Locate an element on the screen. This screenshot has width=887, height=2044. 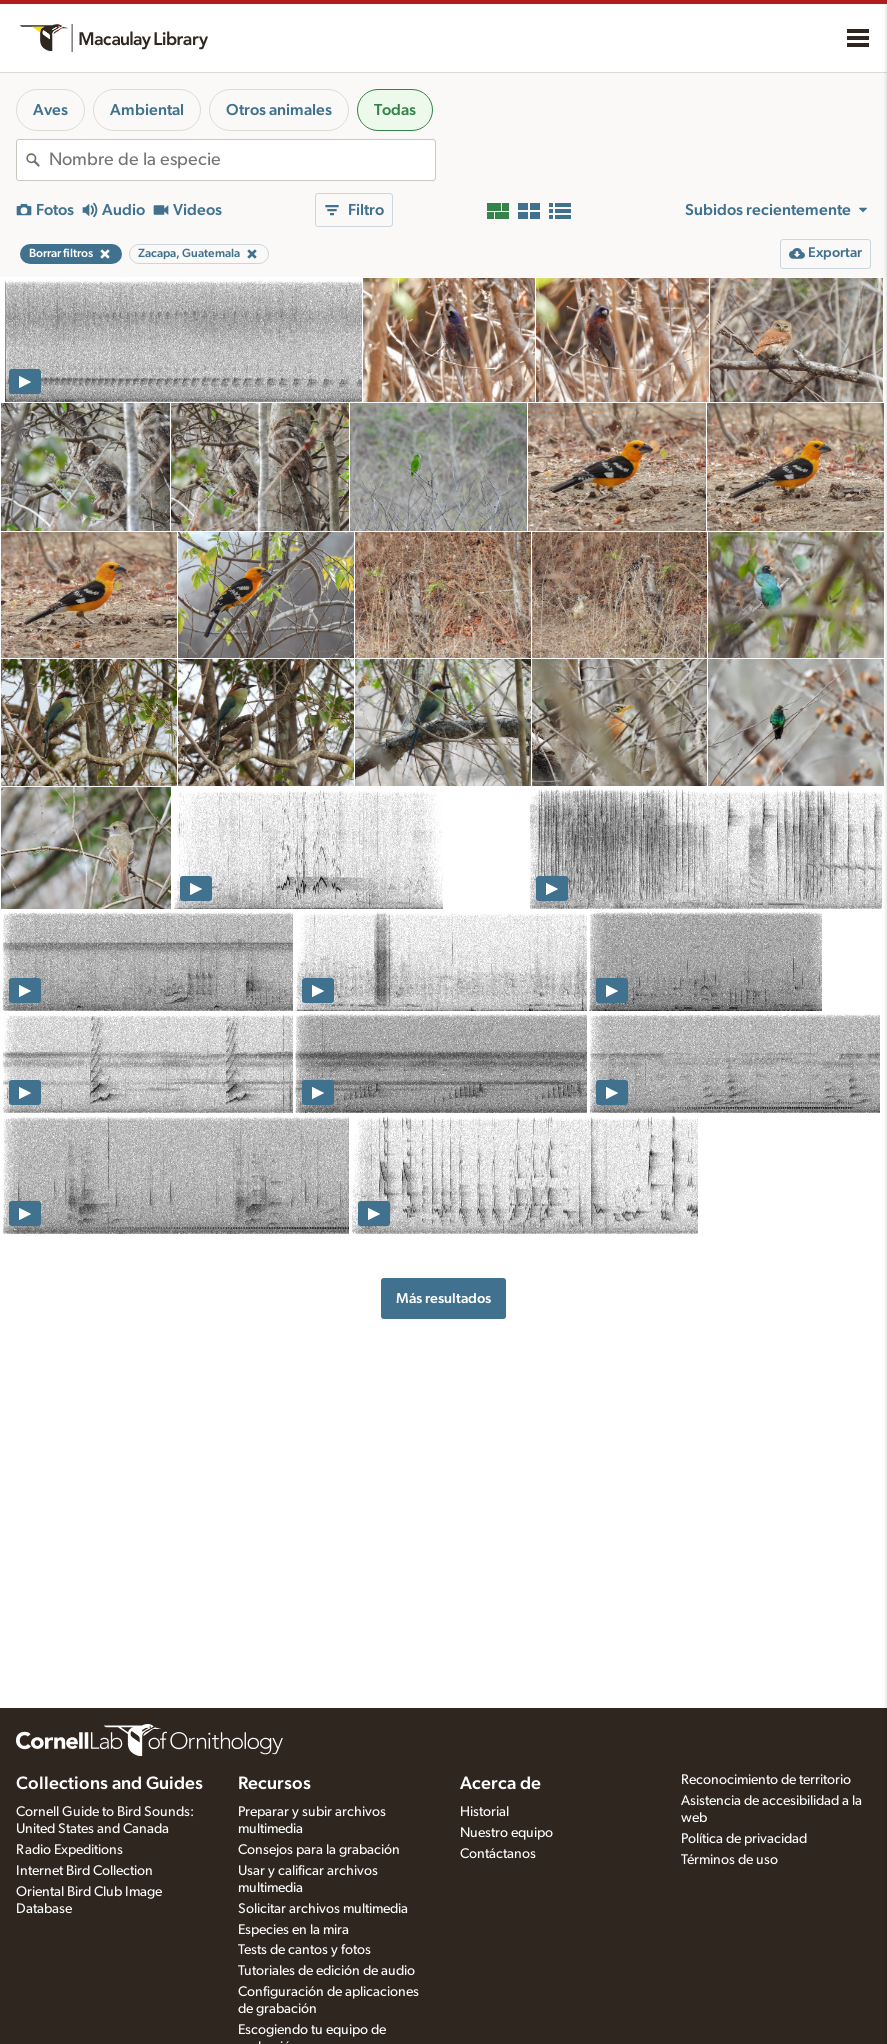
Acerca de is located at coordinates (500, 1784).